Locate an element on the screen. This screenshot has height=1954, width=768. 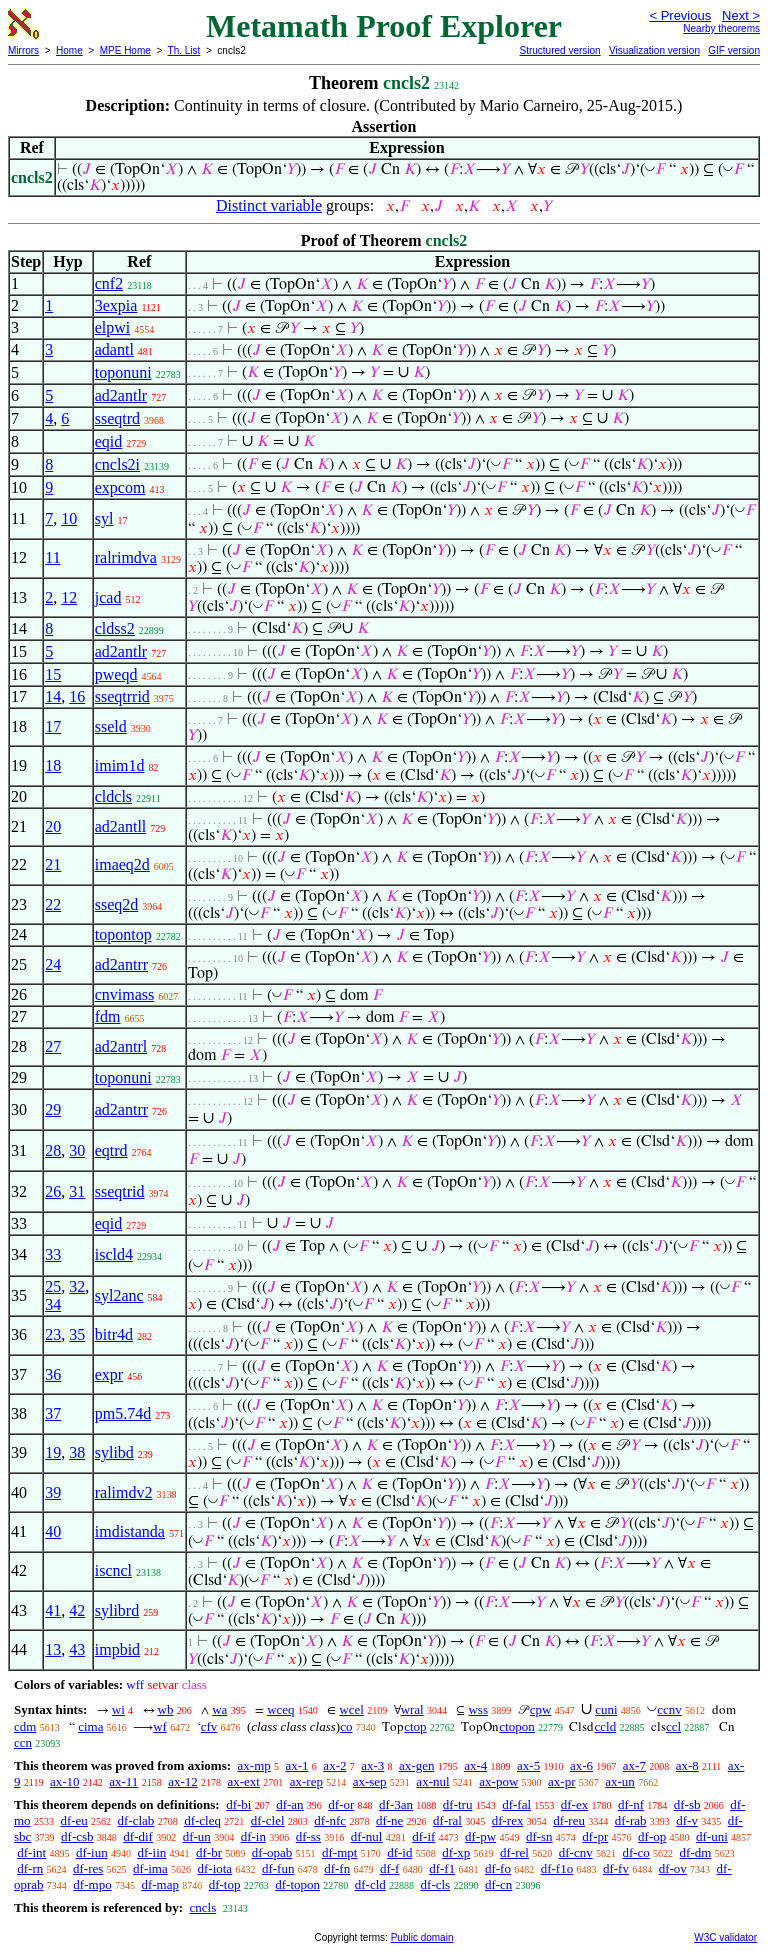
df-topon is located at coordinates (297, 1884).